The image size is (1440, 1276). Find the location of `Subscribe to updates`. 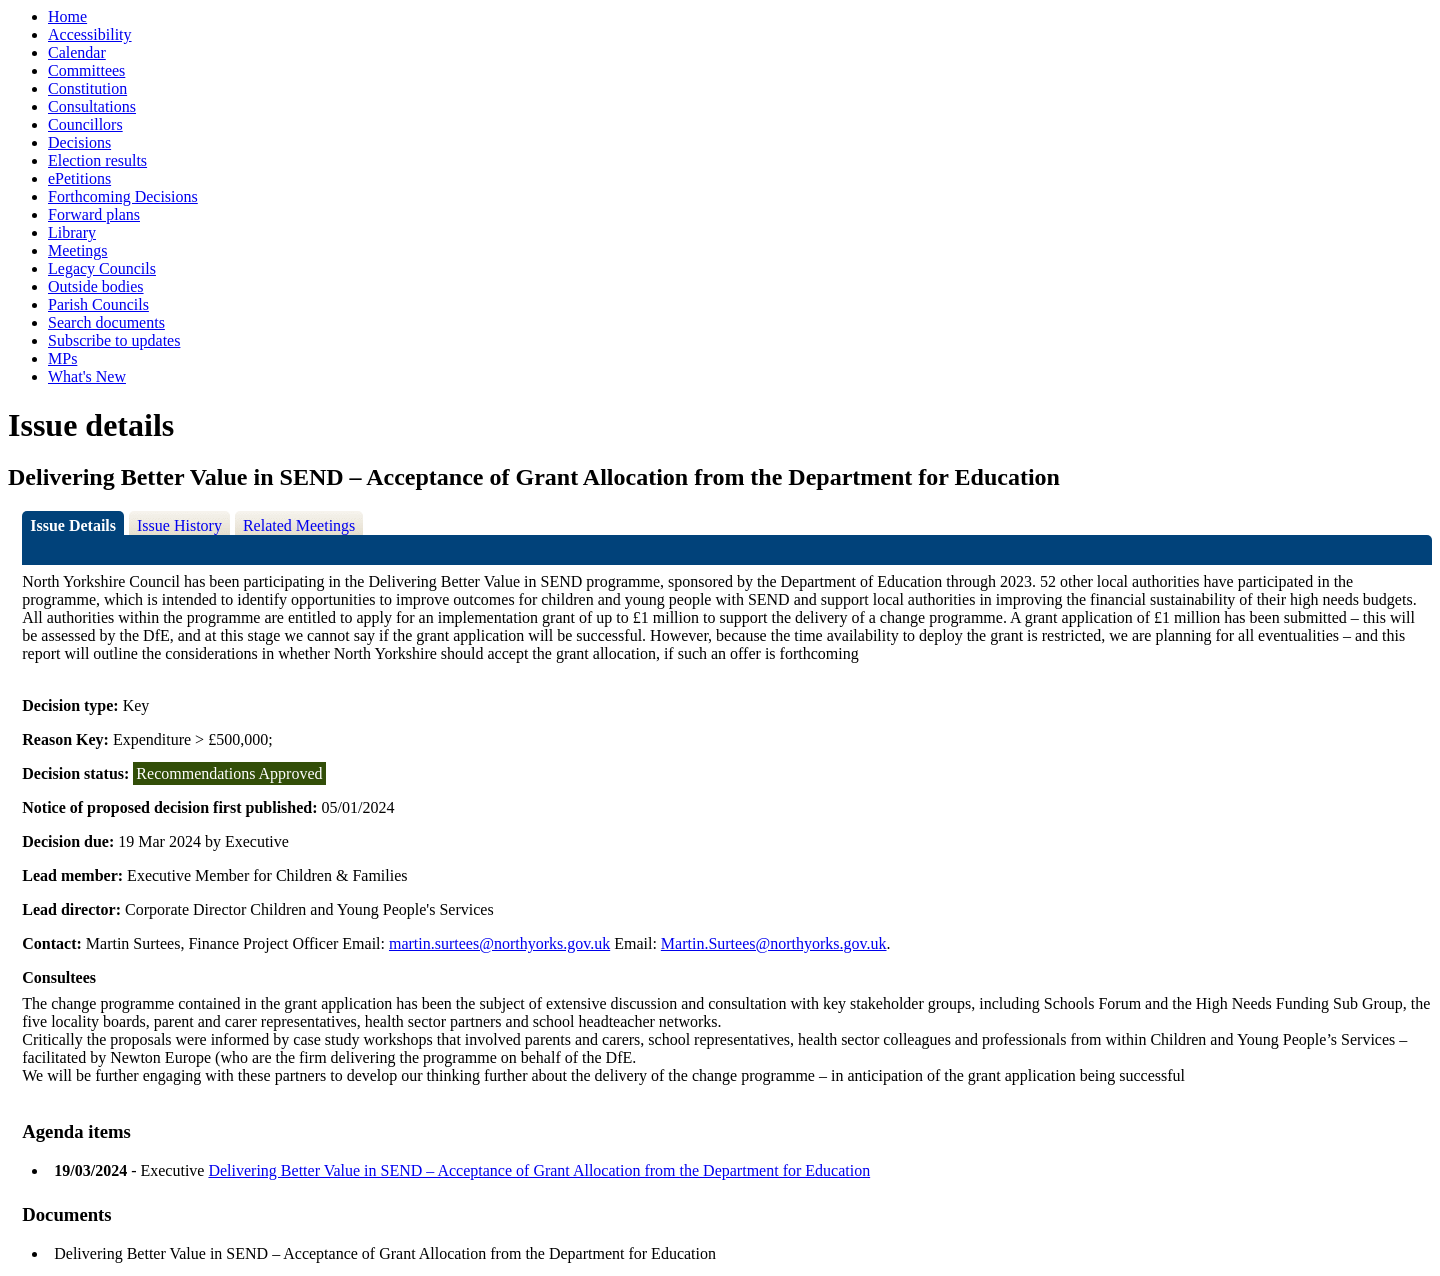

Subscribe to updates is located at coordinates (114, 340).